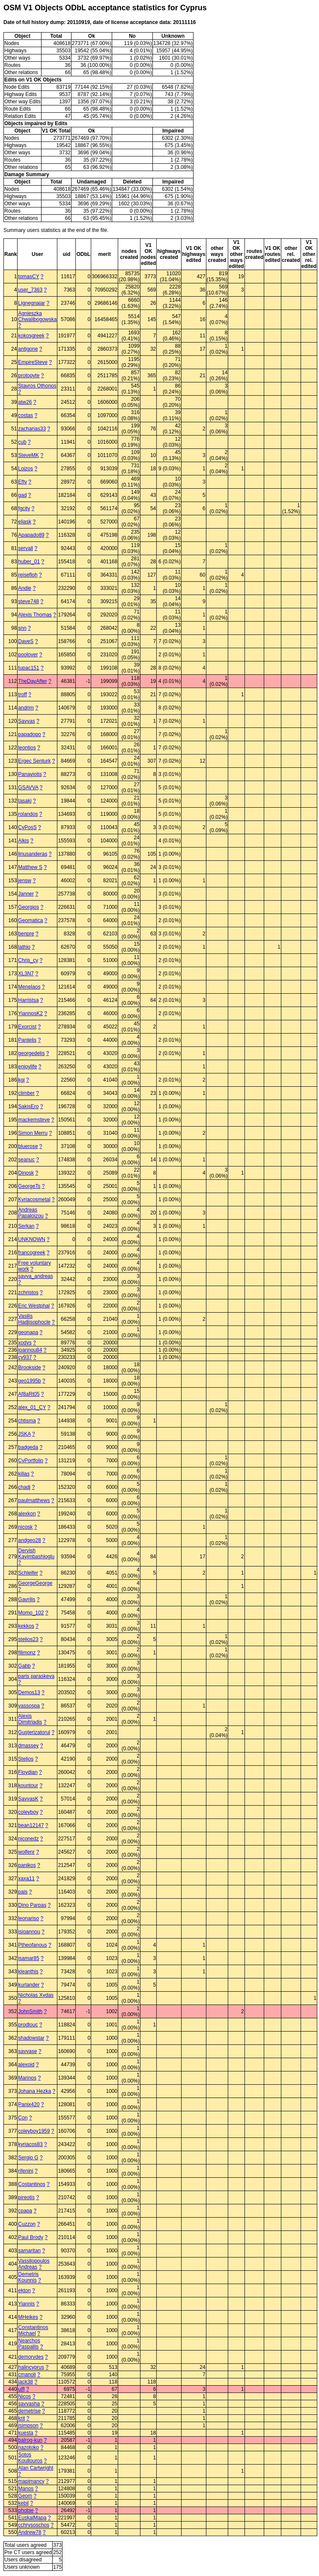  Describe the element at coordinates (28, 1146) in the screenshot. I see `bluerose` at that location.